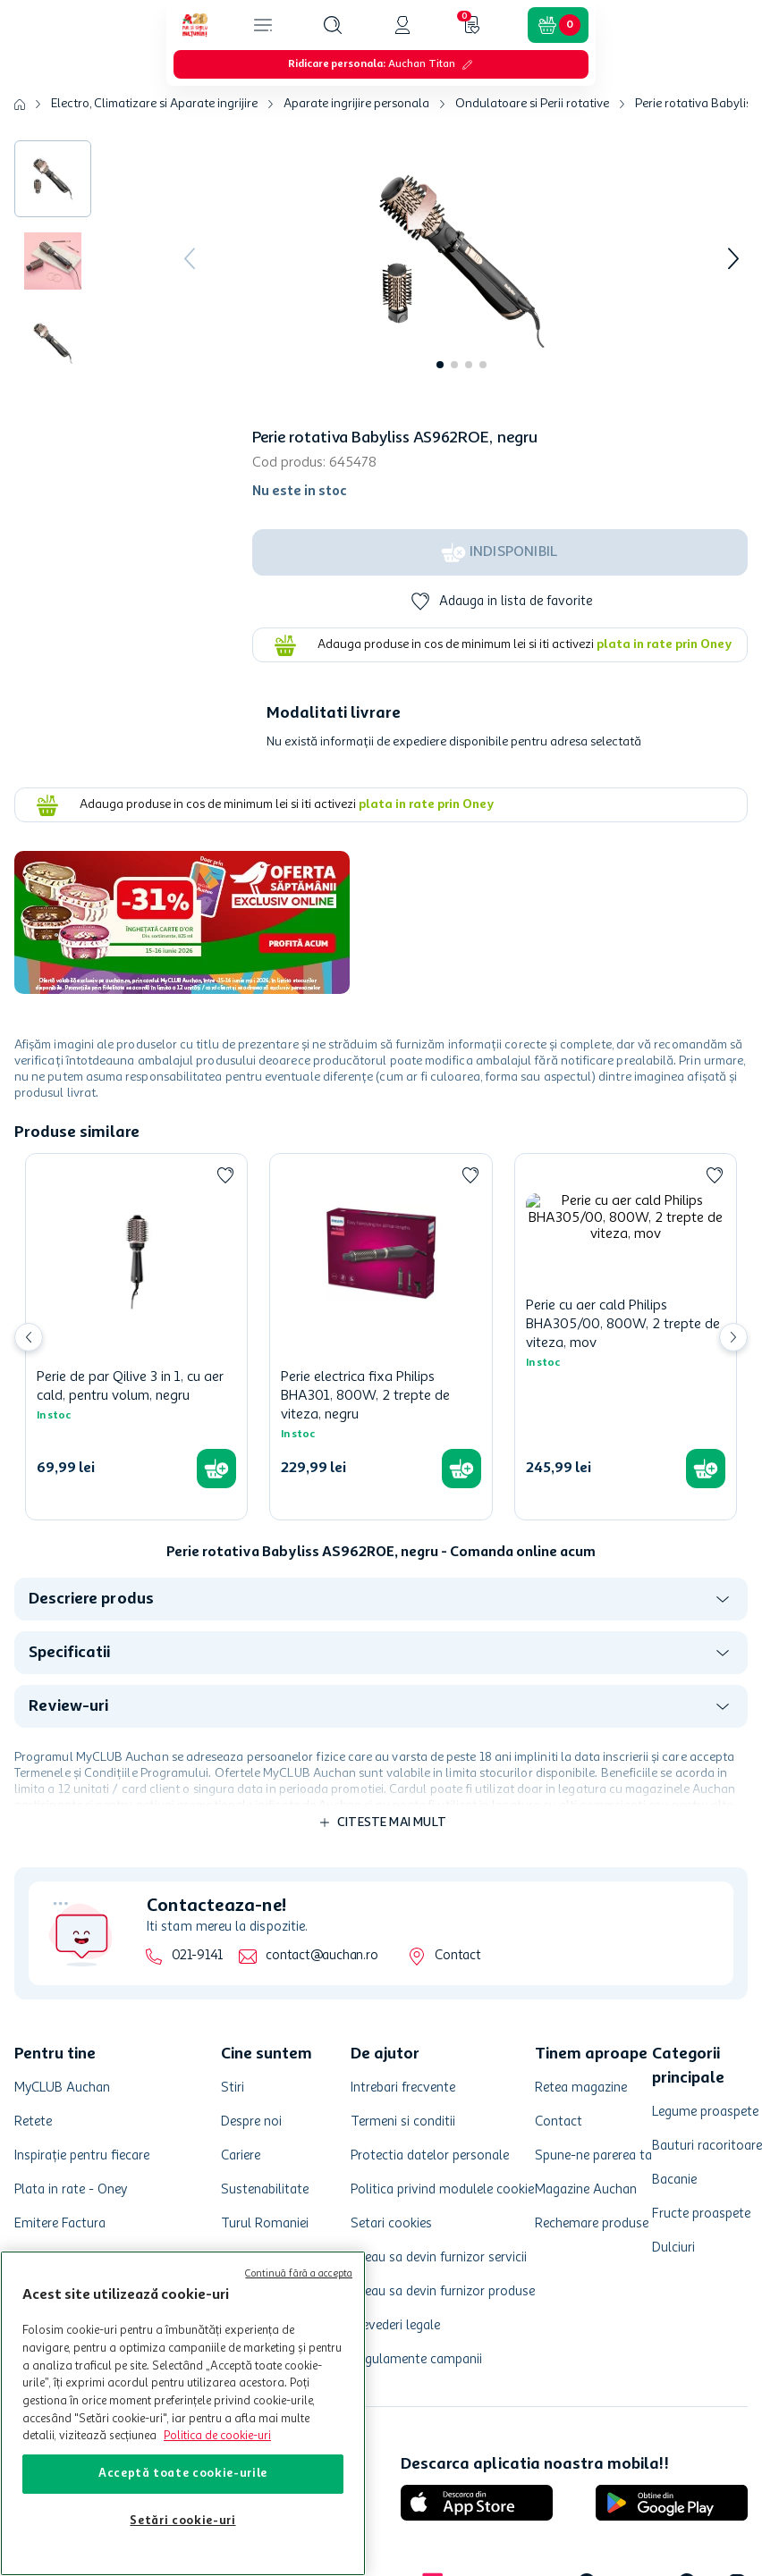 This screenshot has width=762, height=2576. I want to click on [button], so click(333, 25).